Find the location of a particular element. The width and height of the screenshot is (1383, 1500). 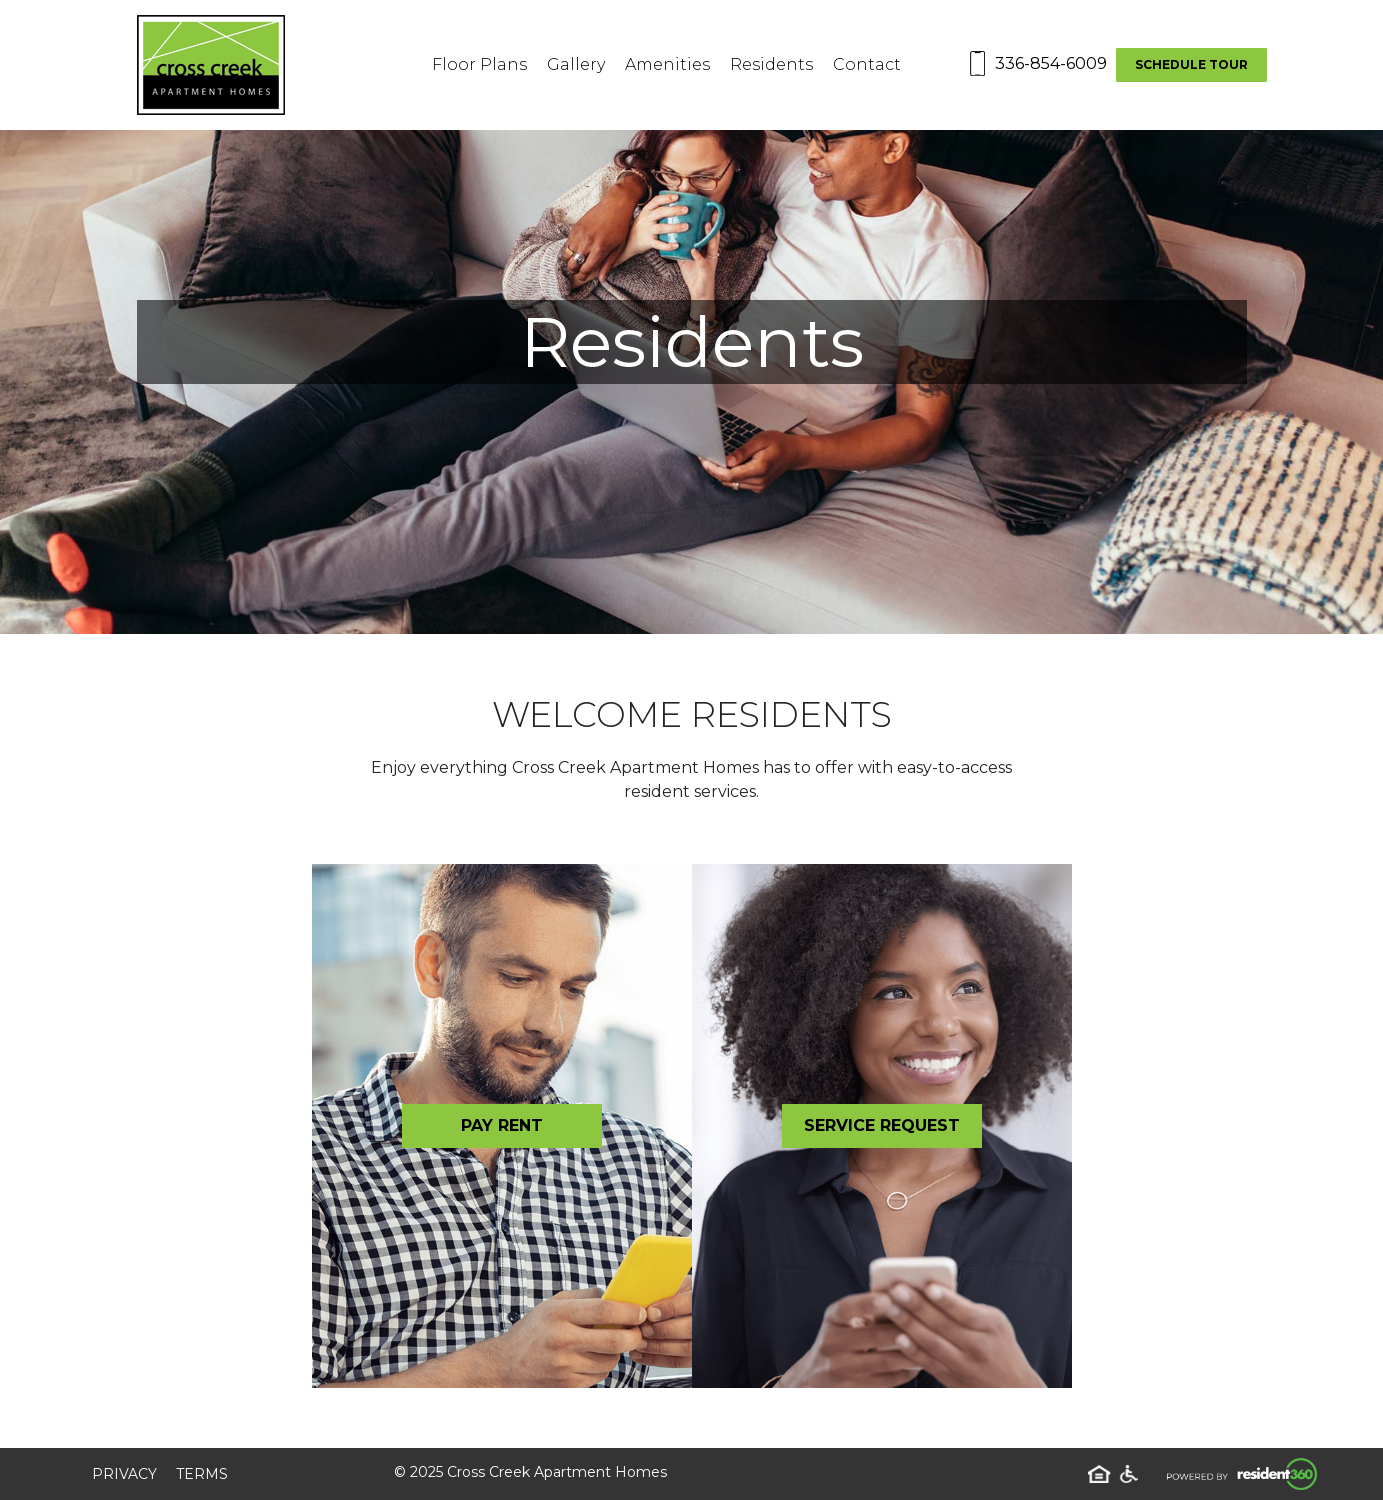

Residents is located at coordinates (771, 64).